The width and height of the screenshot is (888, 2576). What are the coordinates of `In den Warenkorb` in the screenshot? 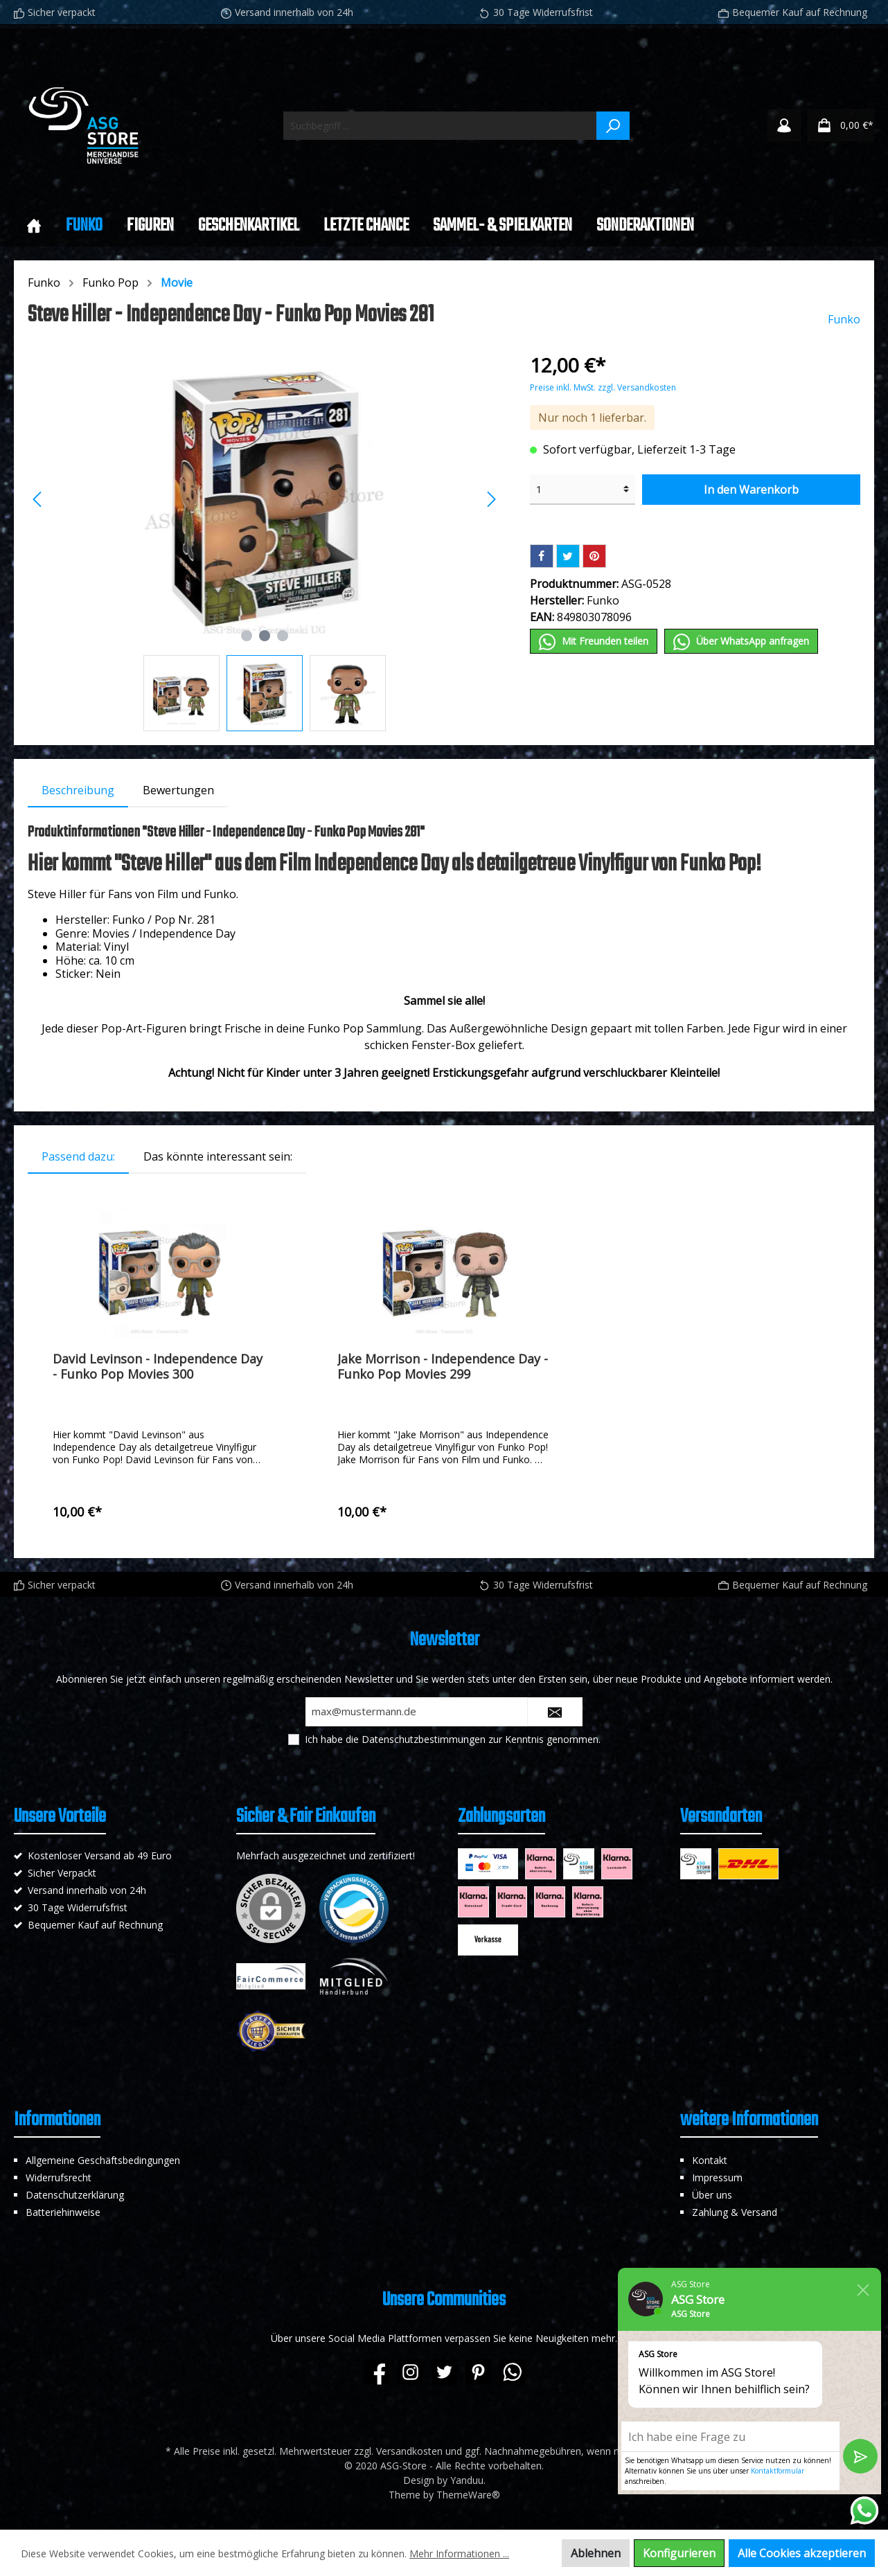 It's located at (751, 489).